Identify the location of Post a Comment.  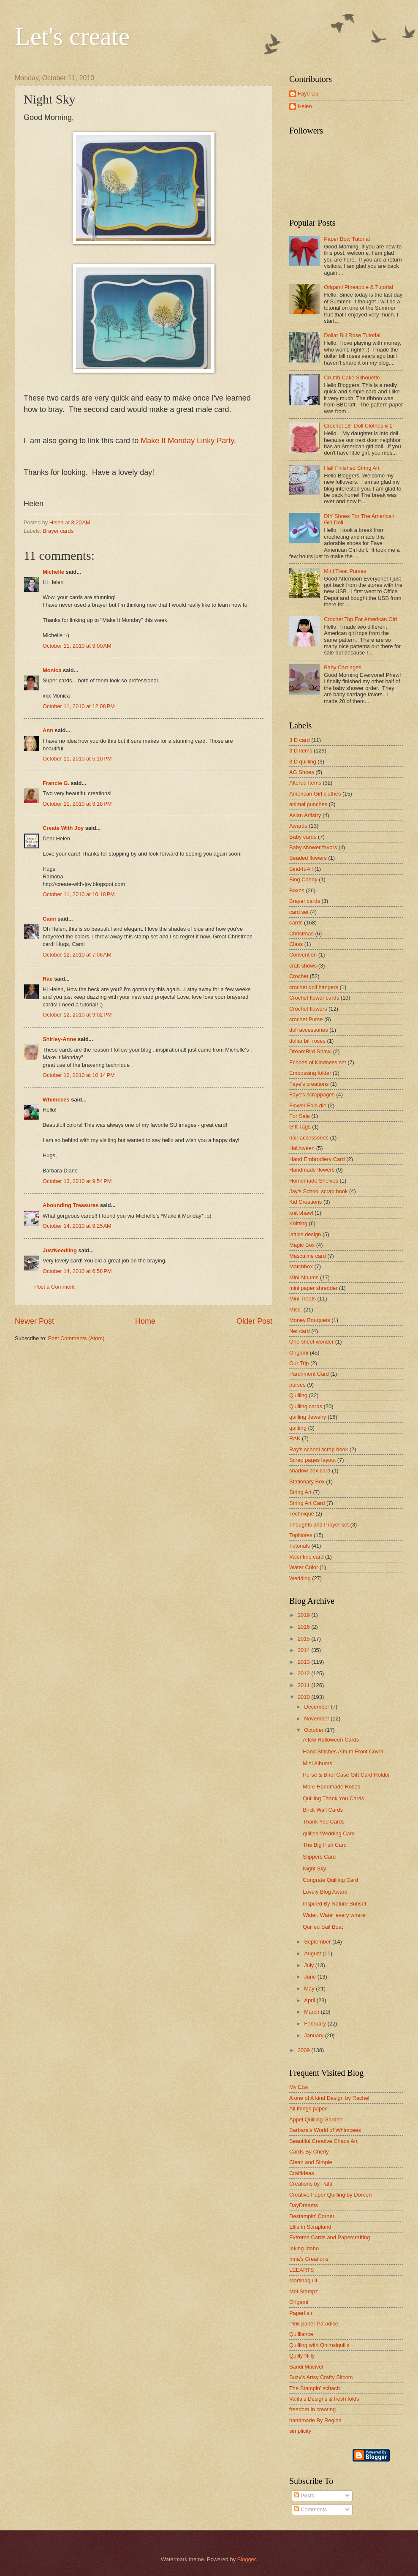
(54, 1287).